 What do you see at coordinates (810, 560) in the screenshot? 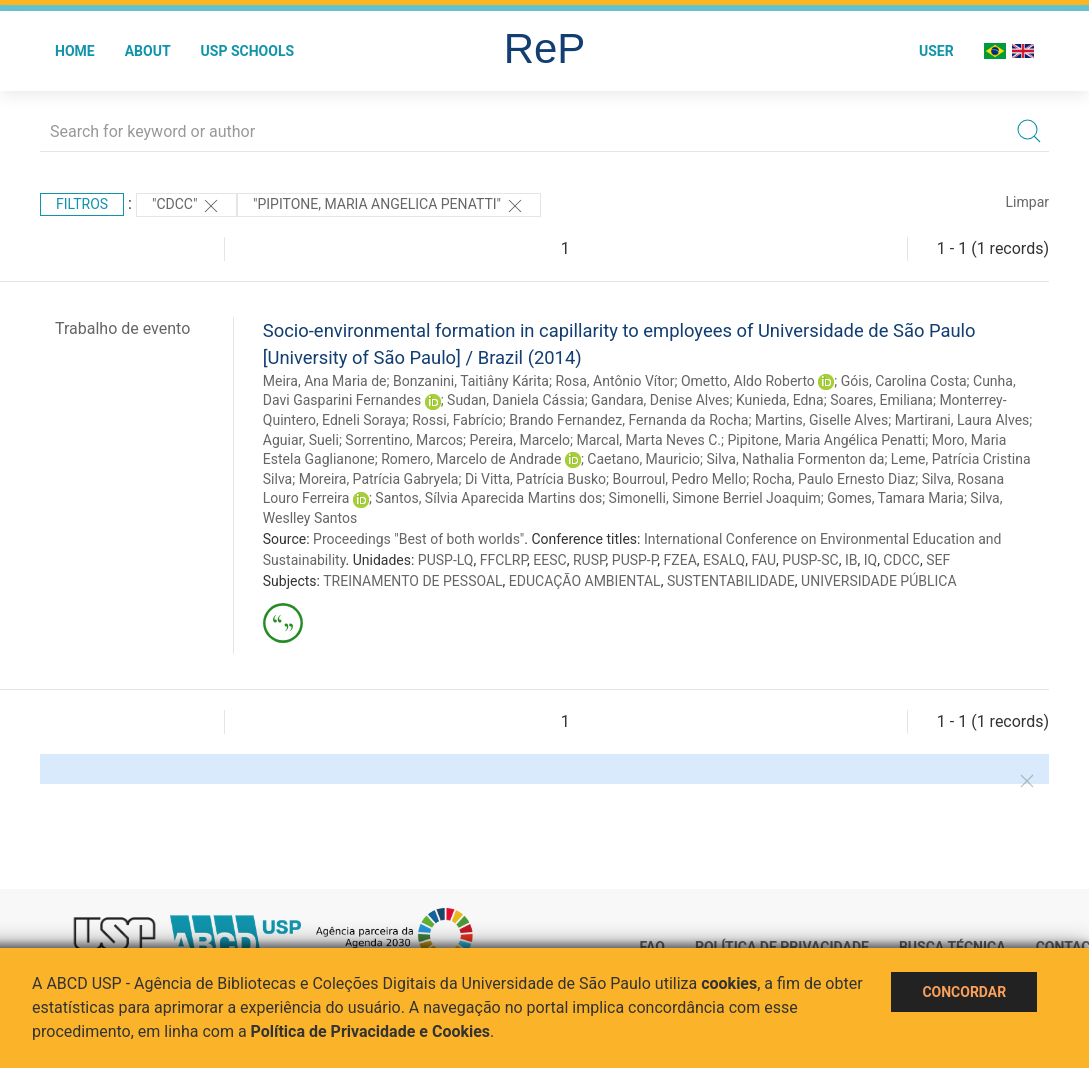
I see `PUSP-SC` at bounding box center [810, 560].